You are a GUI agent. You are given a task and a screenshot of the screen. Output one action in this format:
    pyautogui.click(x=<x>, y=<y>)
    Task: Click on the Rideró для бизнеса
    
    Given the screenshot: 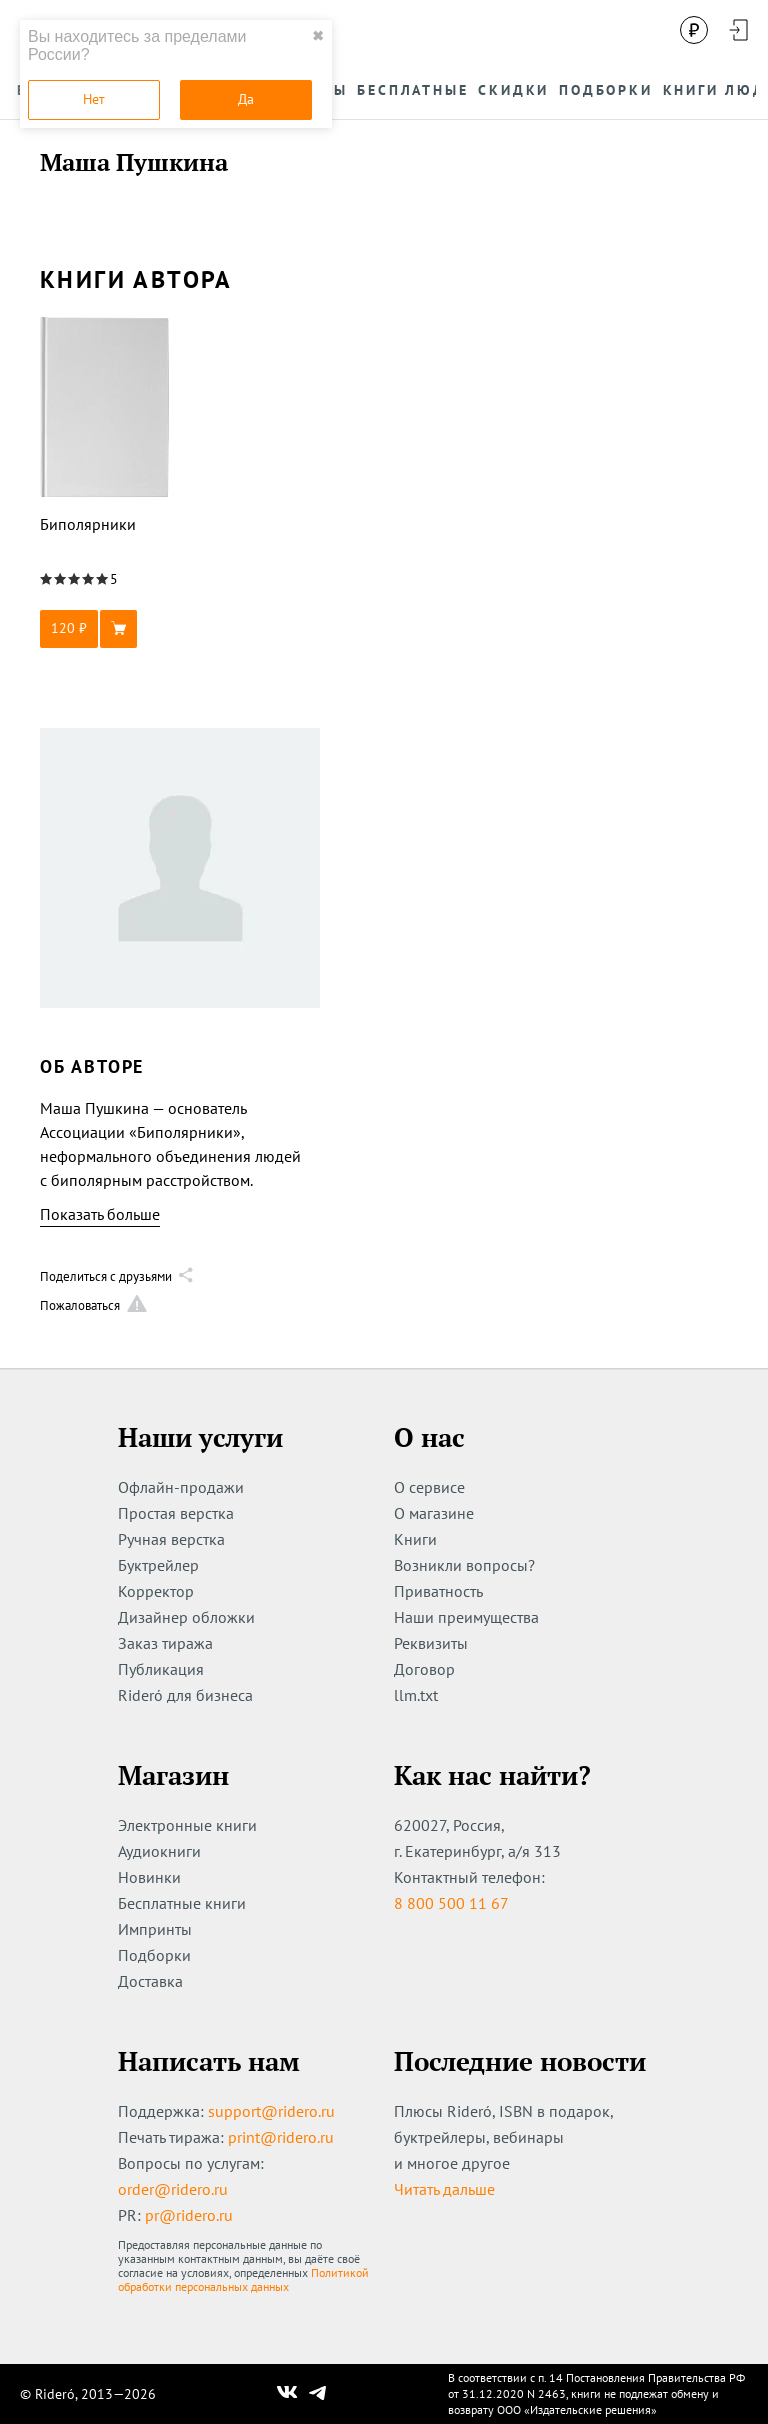 What is the action you would take?
    pyautogui.click(x=185, y=1695)
    